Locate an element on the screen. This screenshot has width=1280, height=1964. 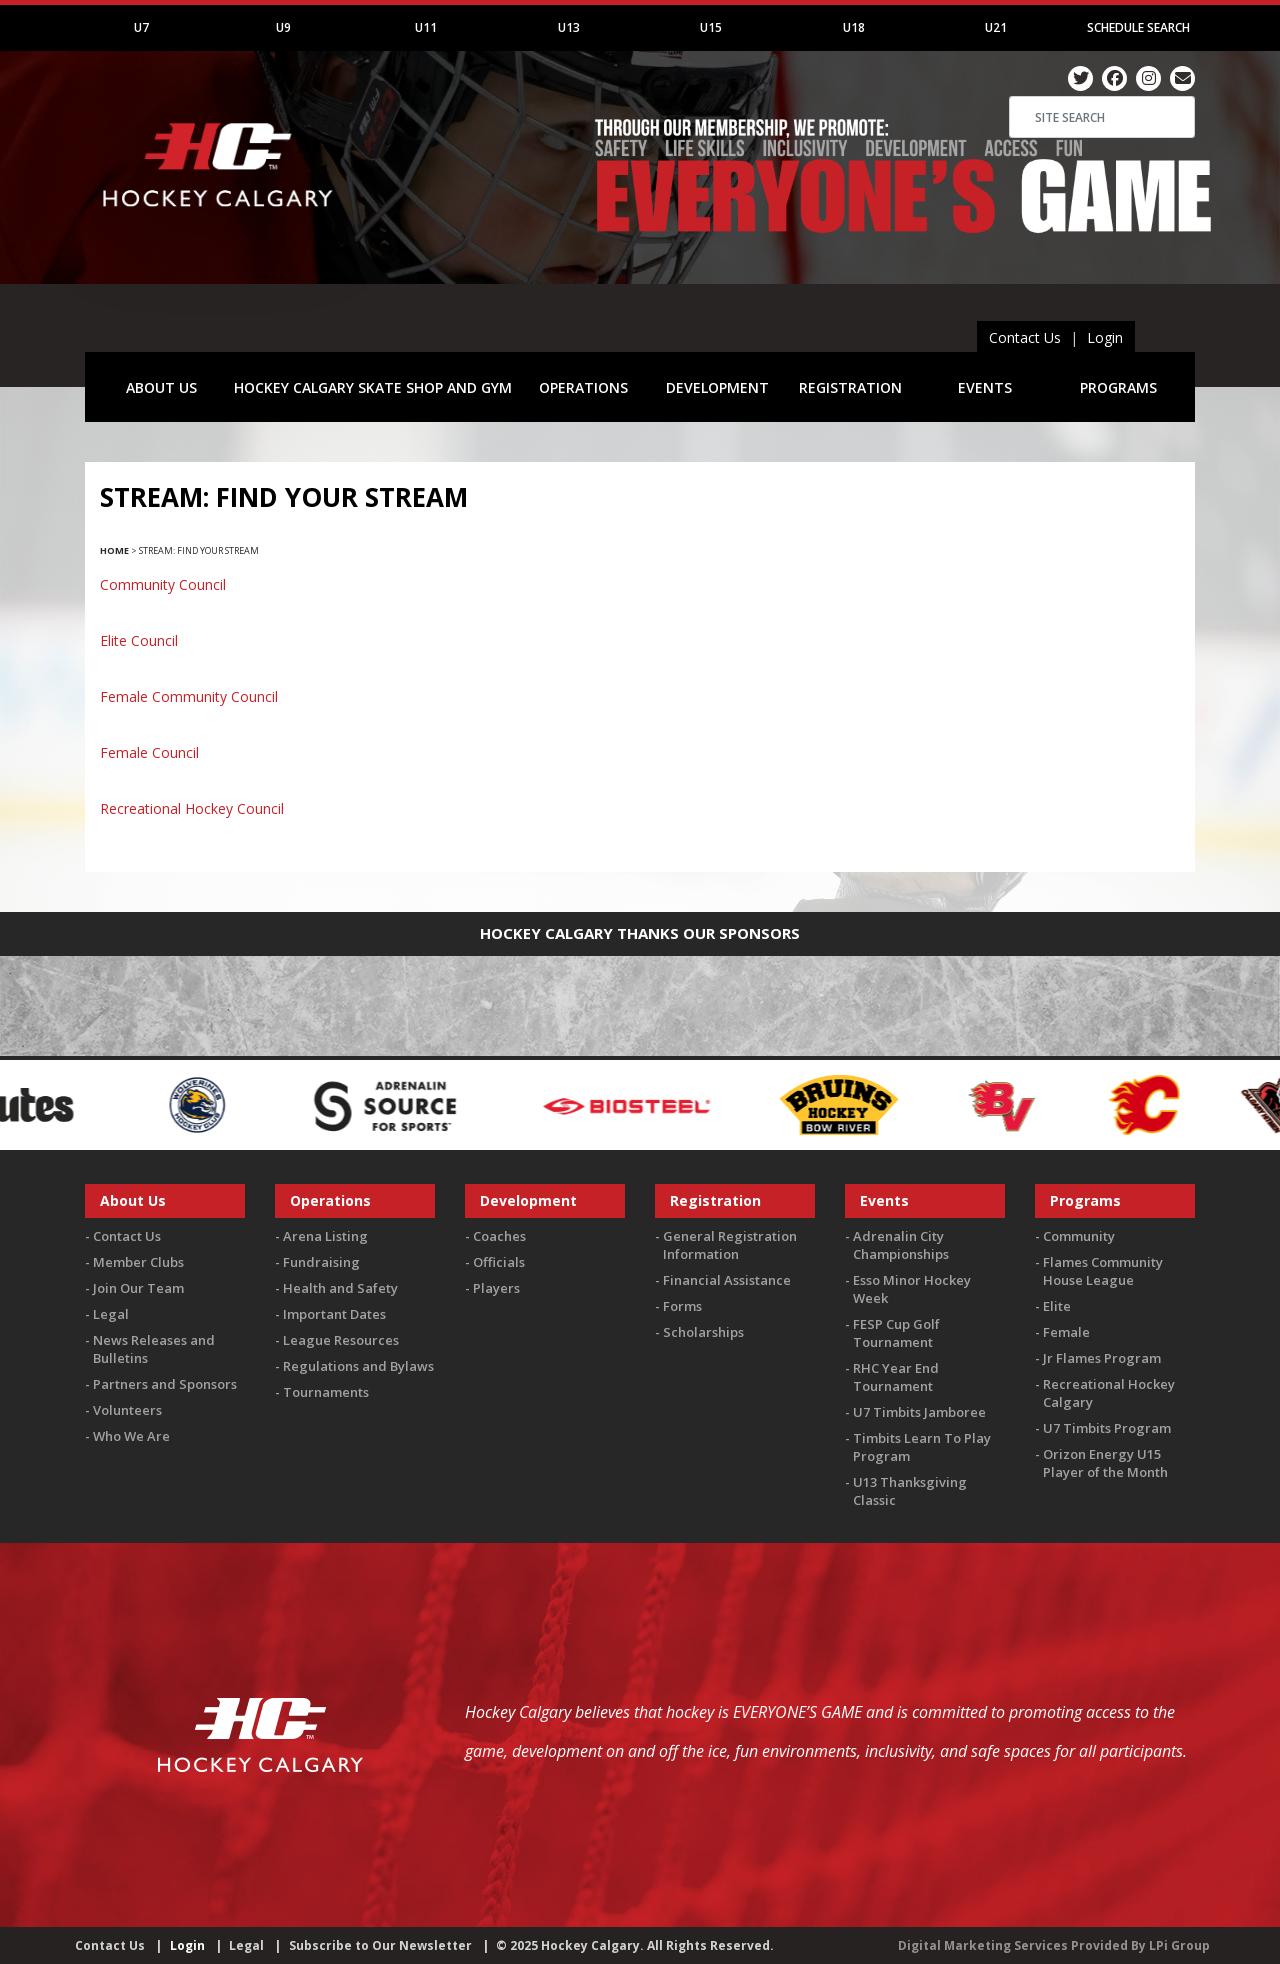
Community Council is located at coordinates (163, 584).